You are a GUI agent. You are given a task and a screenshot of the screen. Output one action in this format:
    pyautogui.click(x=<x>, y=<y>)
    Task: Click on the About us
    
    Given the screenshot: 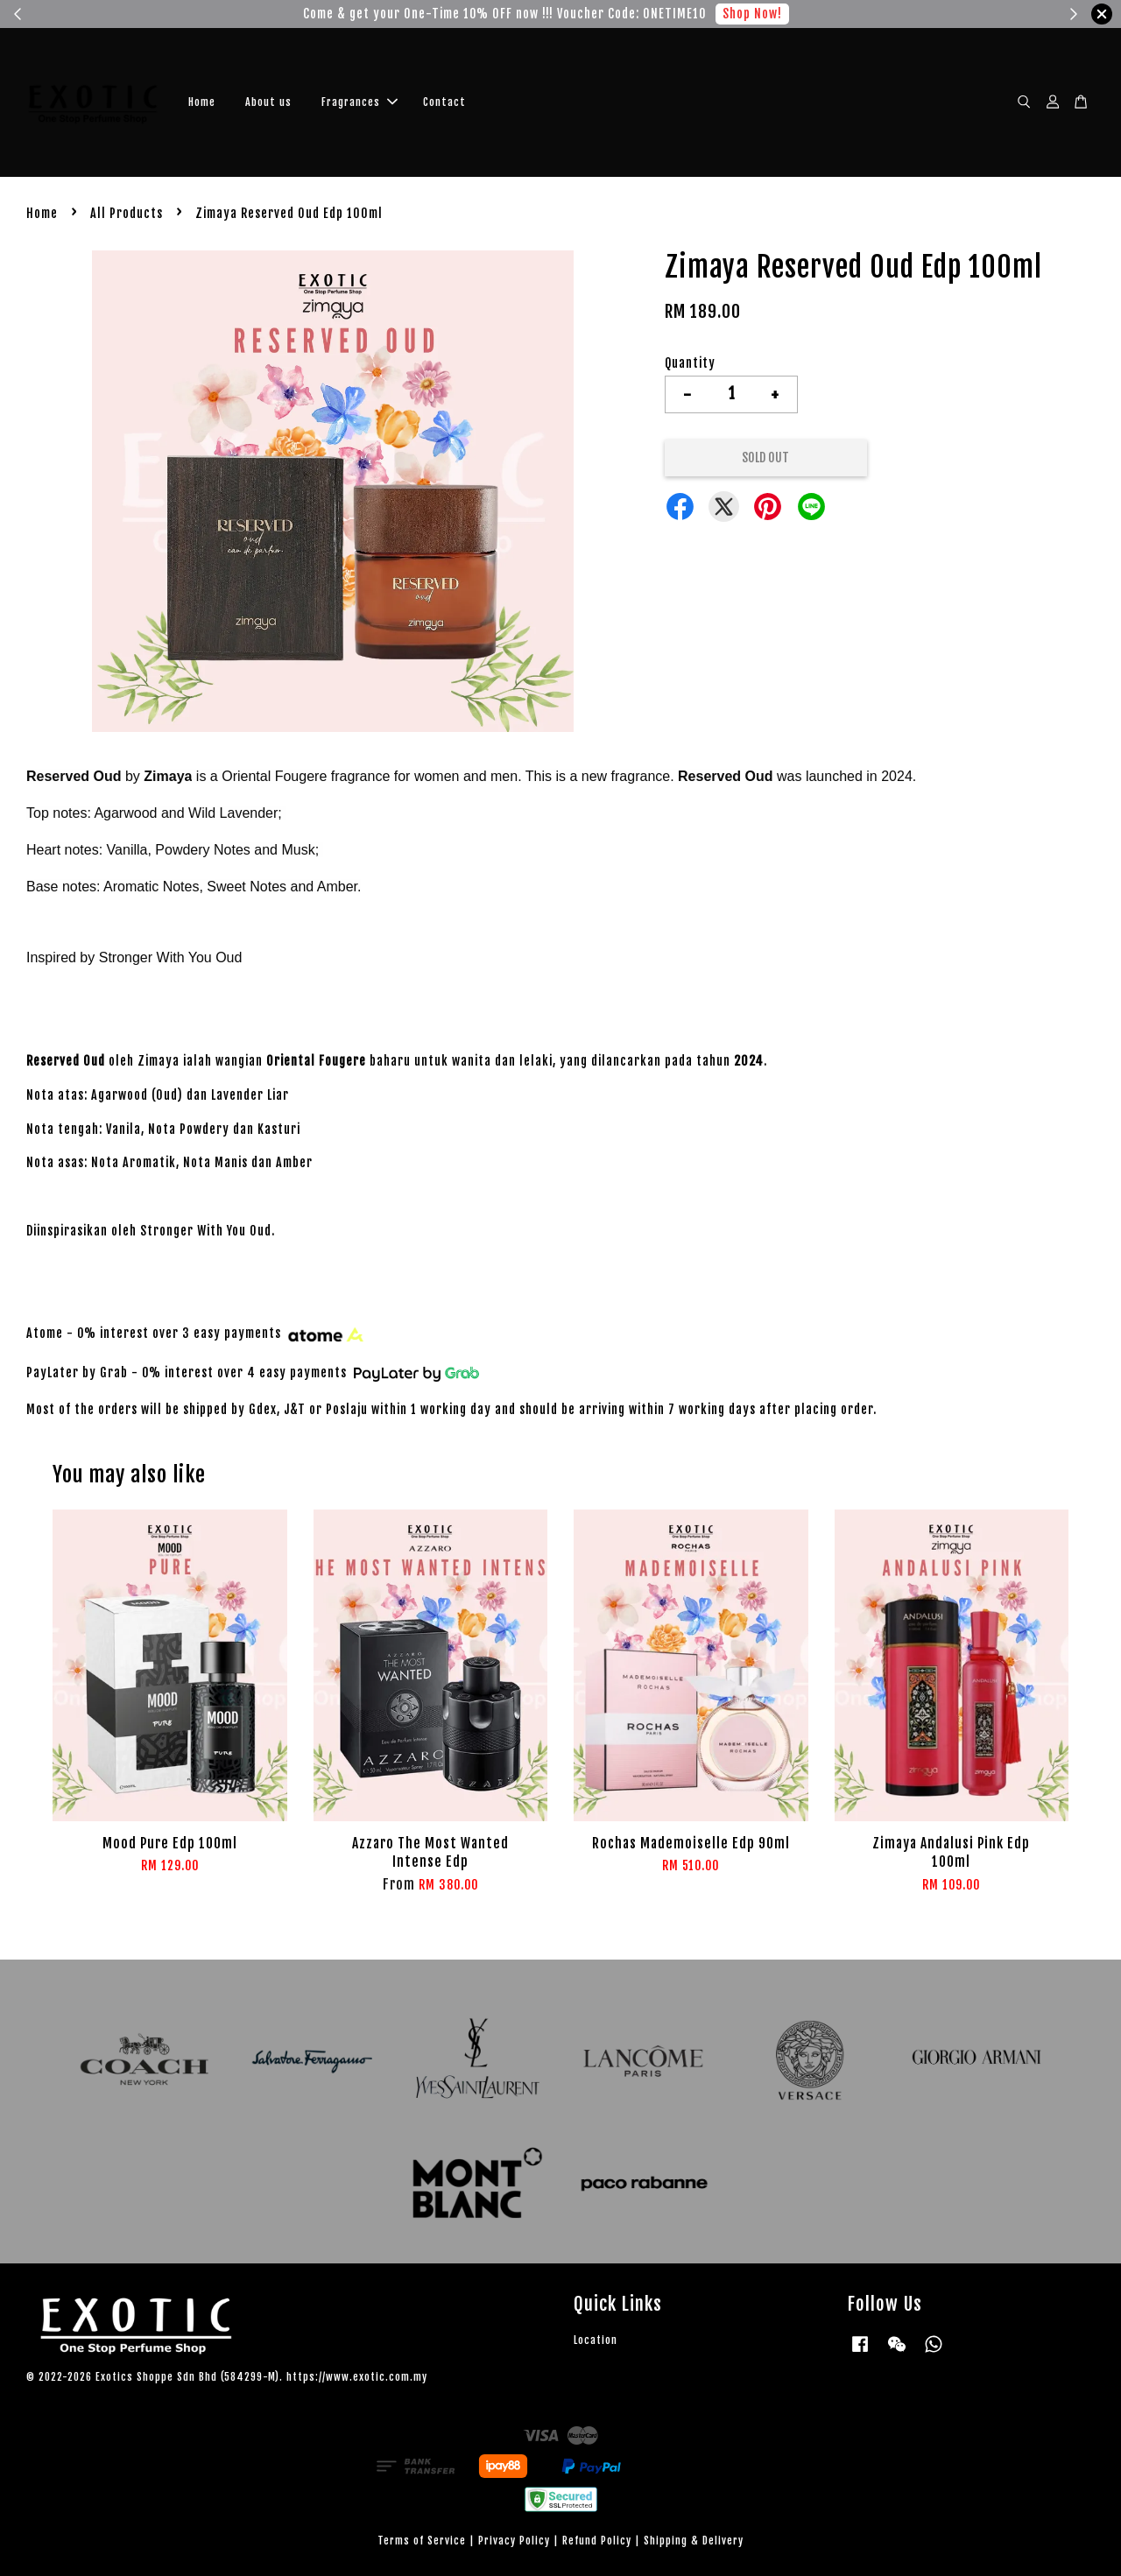 What is the action you would take?
    pyautogui.click(x=268, y=102)
    